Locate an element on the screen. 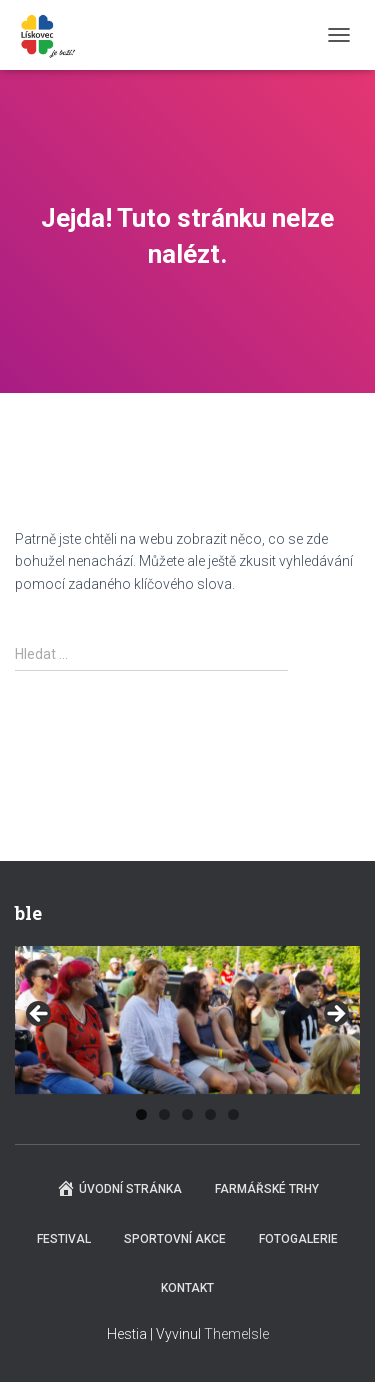  Sportovní akce is located at coordinates (175, 1239).